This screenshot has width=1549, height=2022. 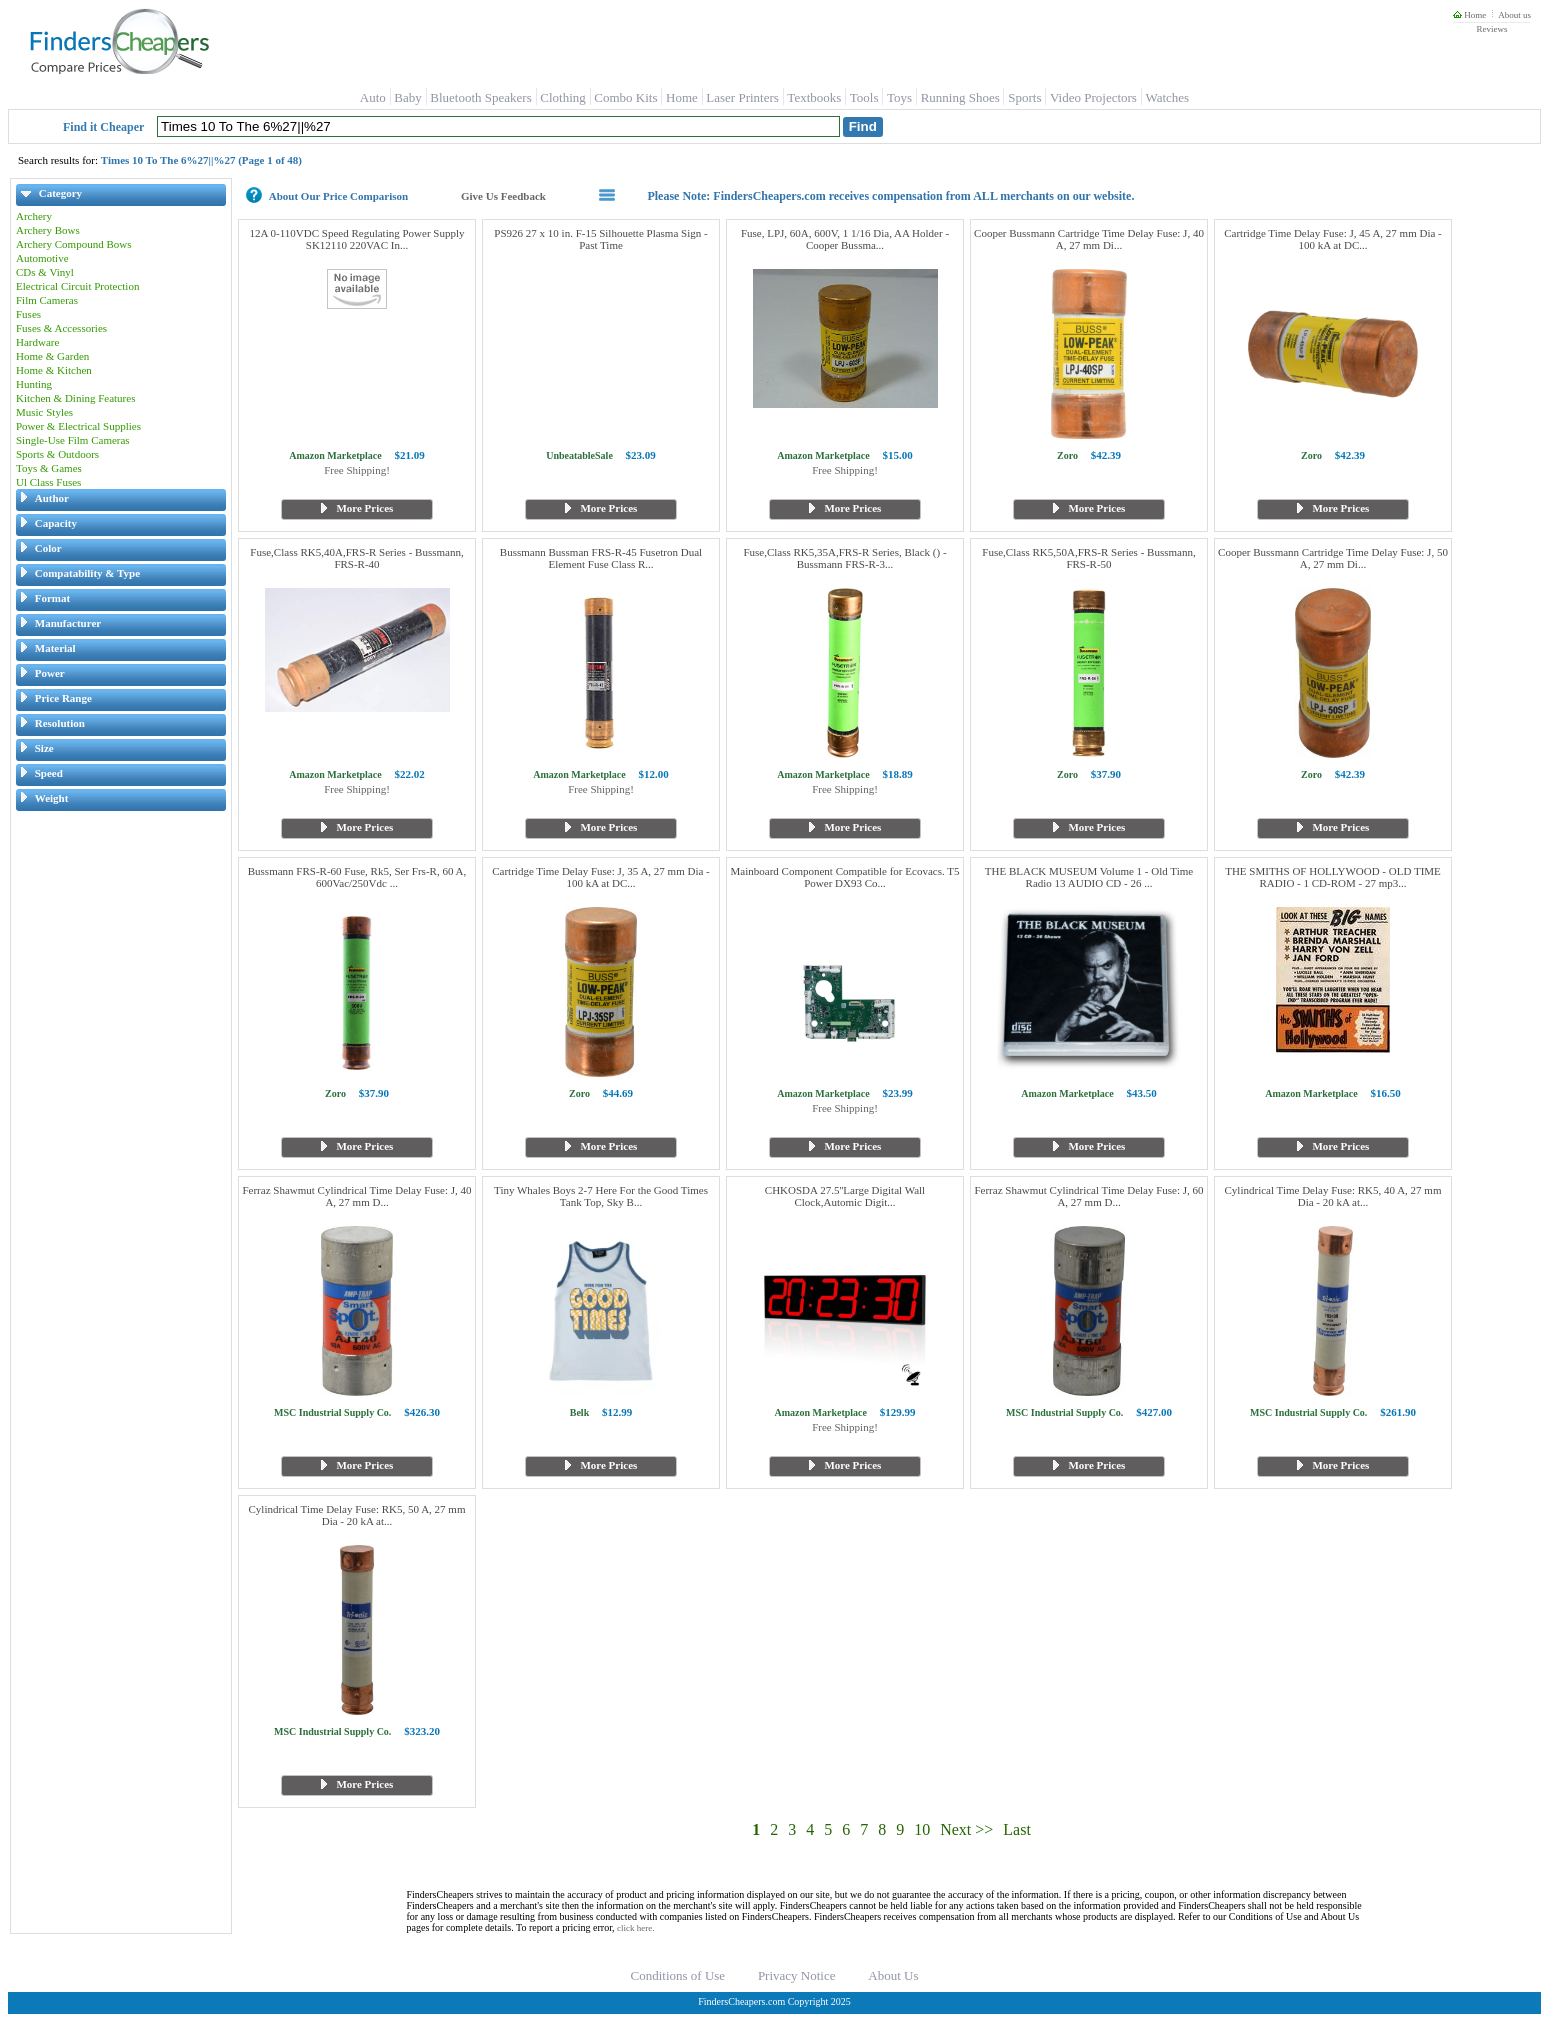 What do you see at coordinates (44, 412) in the screenshot?
I see `Music Styles` at bounding box center [44, 412].